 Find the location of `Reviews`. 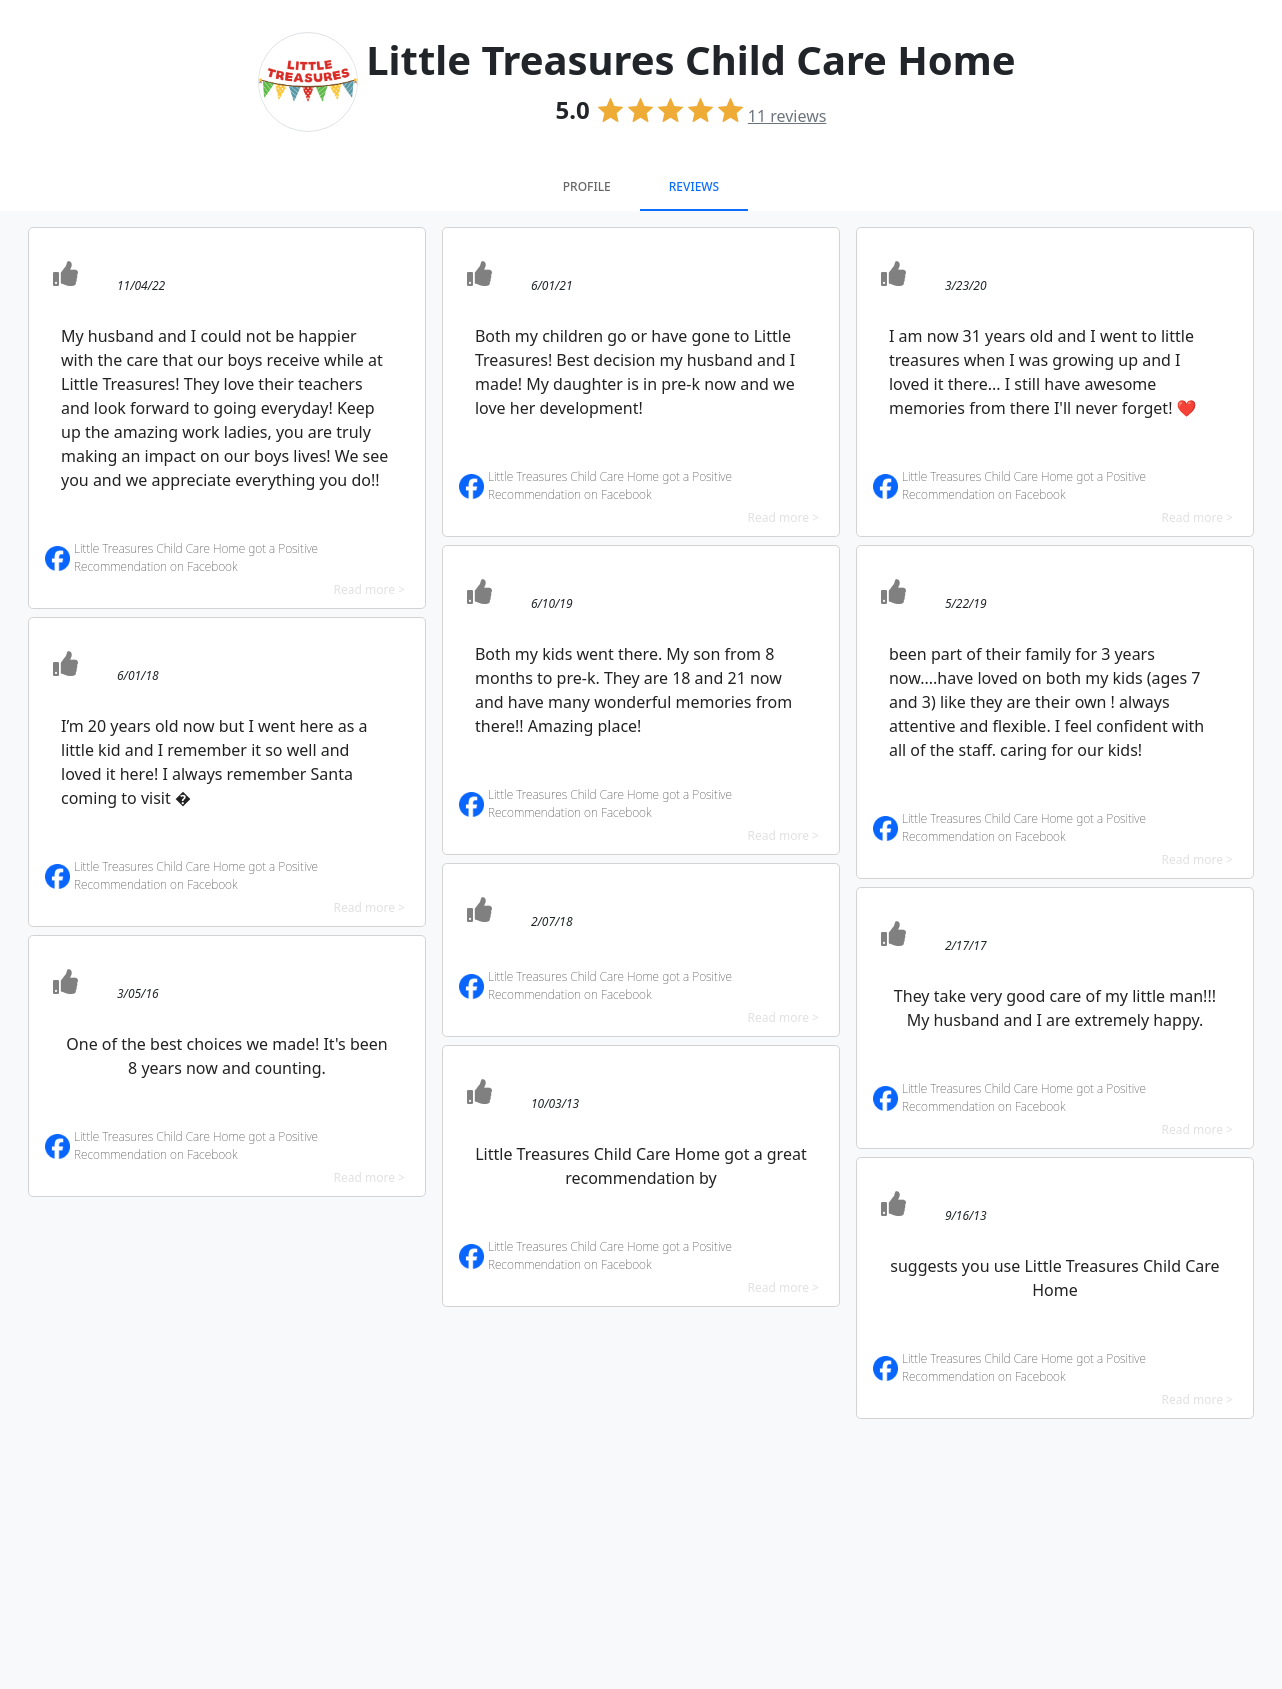

Reviews is located at coordinates (694, 186).